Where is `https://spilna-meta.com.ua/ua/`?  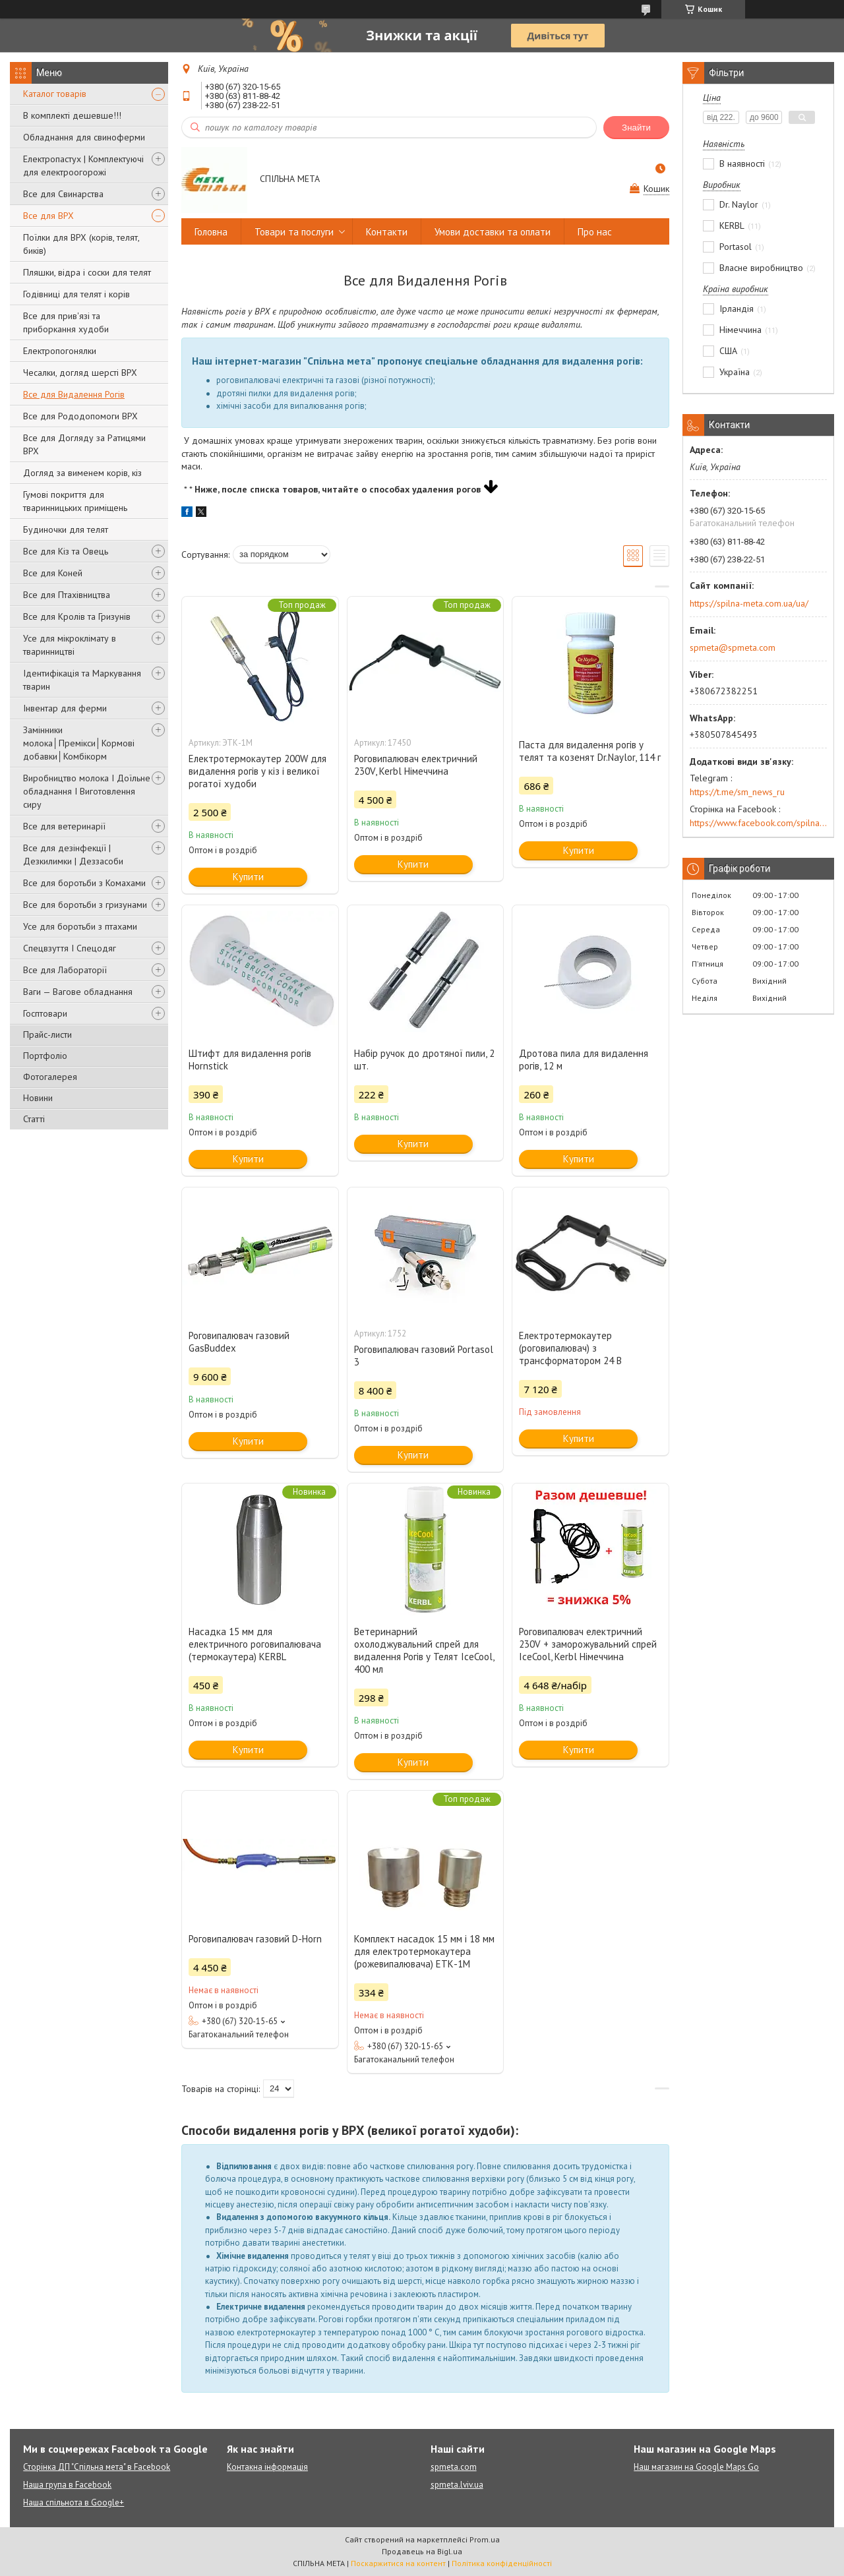
https://spilna-meta.com.ua/ua/ is located at coordinates (749, 603).